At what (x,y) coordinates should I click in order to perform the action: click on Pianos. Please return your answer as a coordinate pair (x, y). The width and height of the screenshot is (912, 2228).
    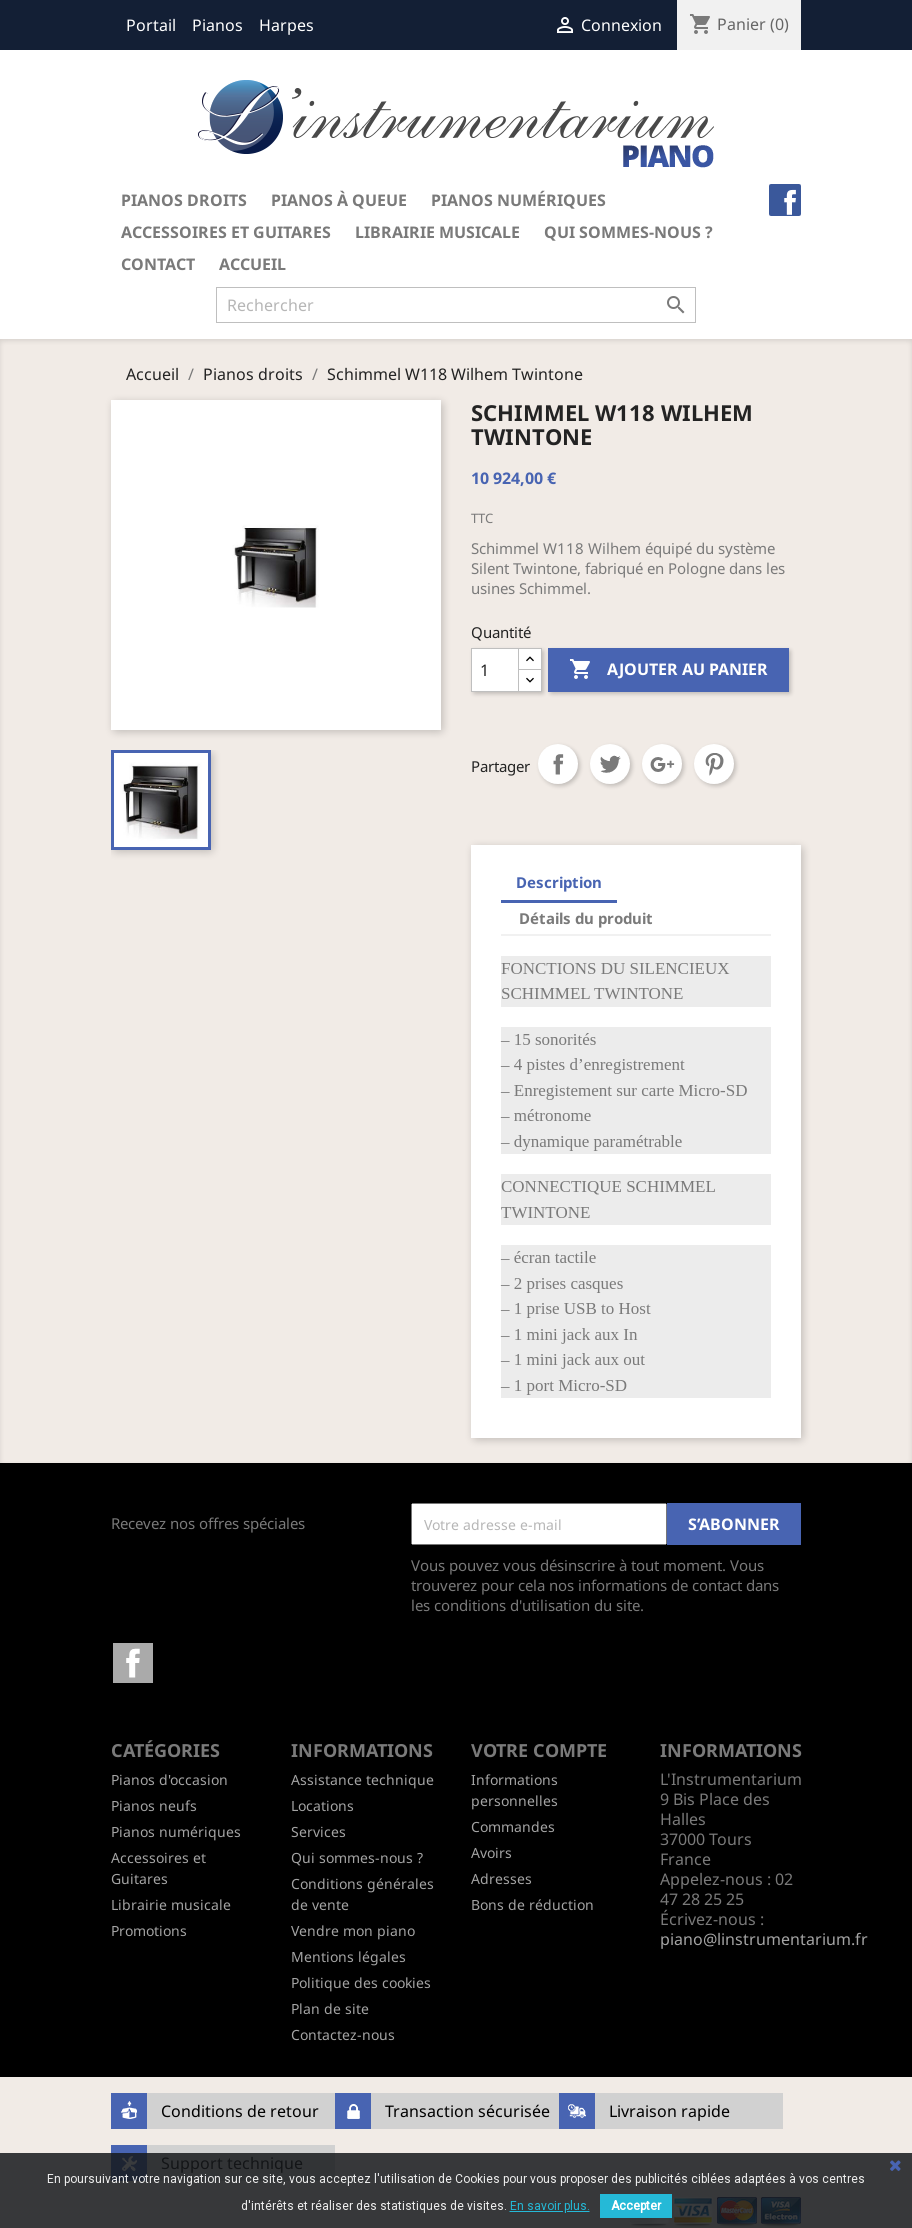
    Looking at the image, I should click on (217, 25).